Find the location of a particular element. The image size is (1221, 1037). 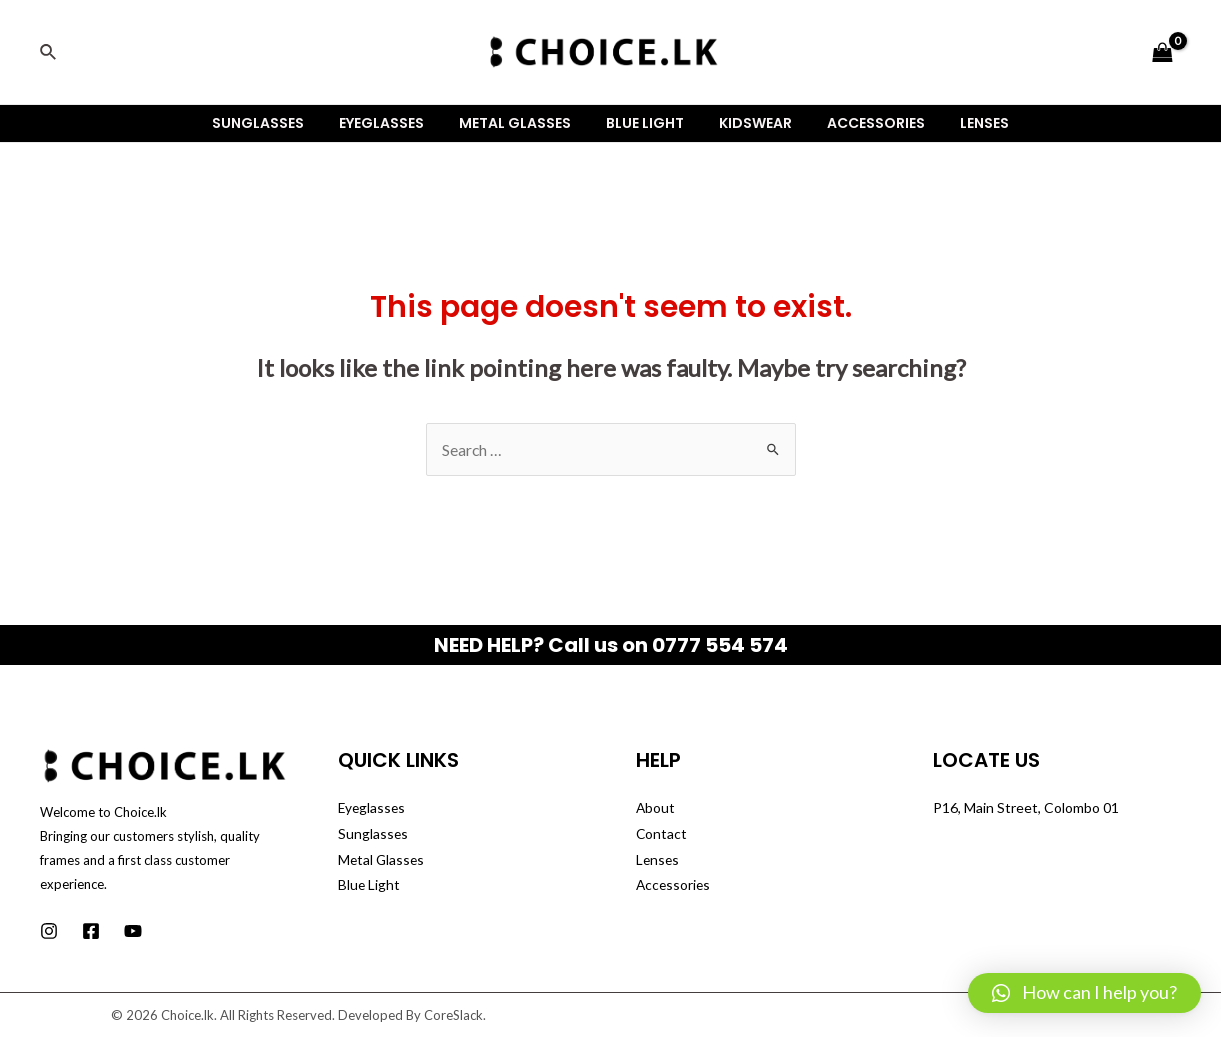

Eyeglasses is located at coordinates (395, 123).